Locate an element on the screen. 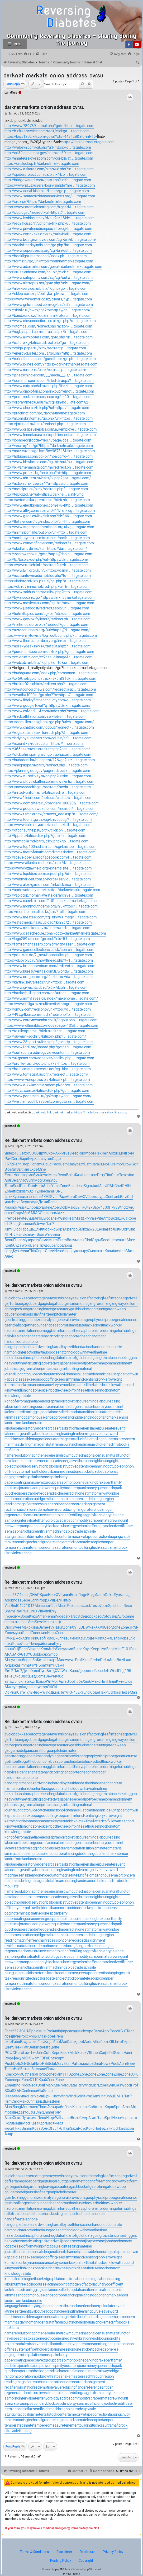 The width and height of the screenshot is (143, 2576). Word is located at coordinates (25, 1245).